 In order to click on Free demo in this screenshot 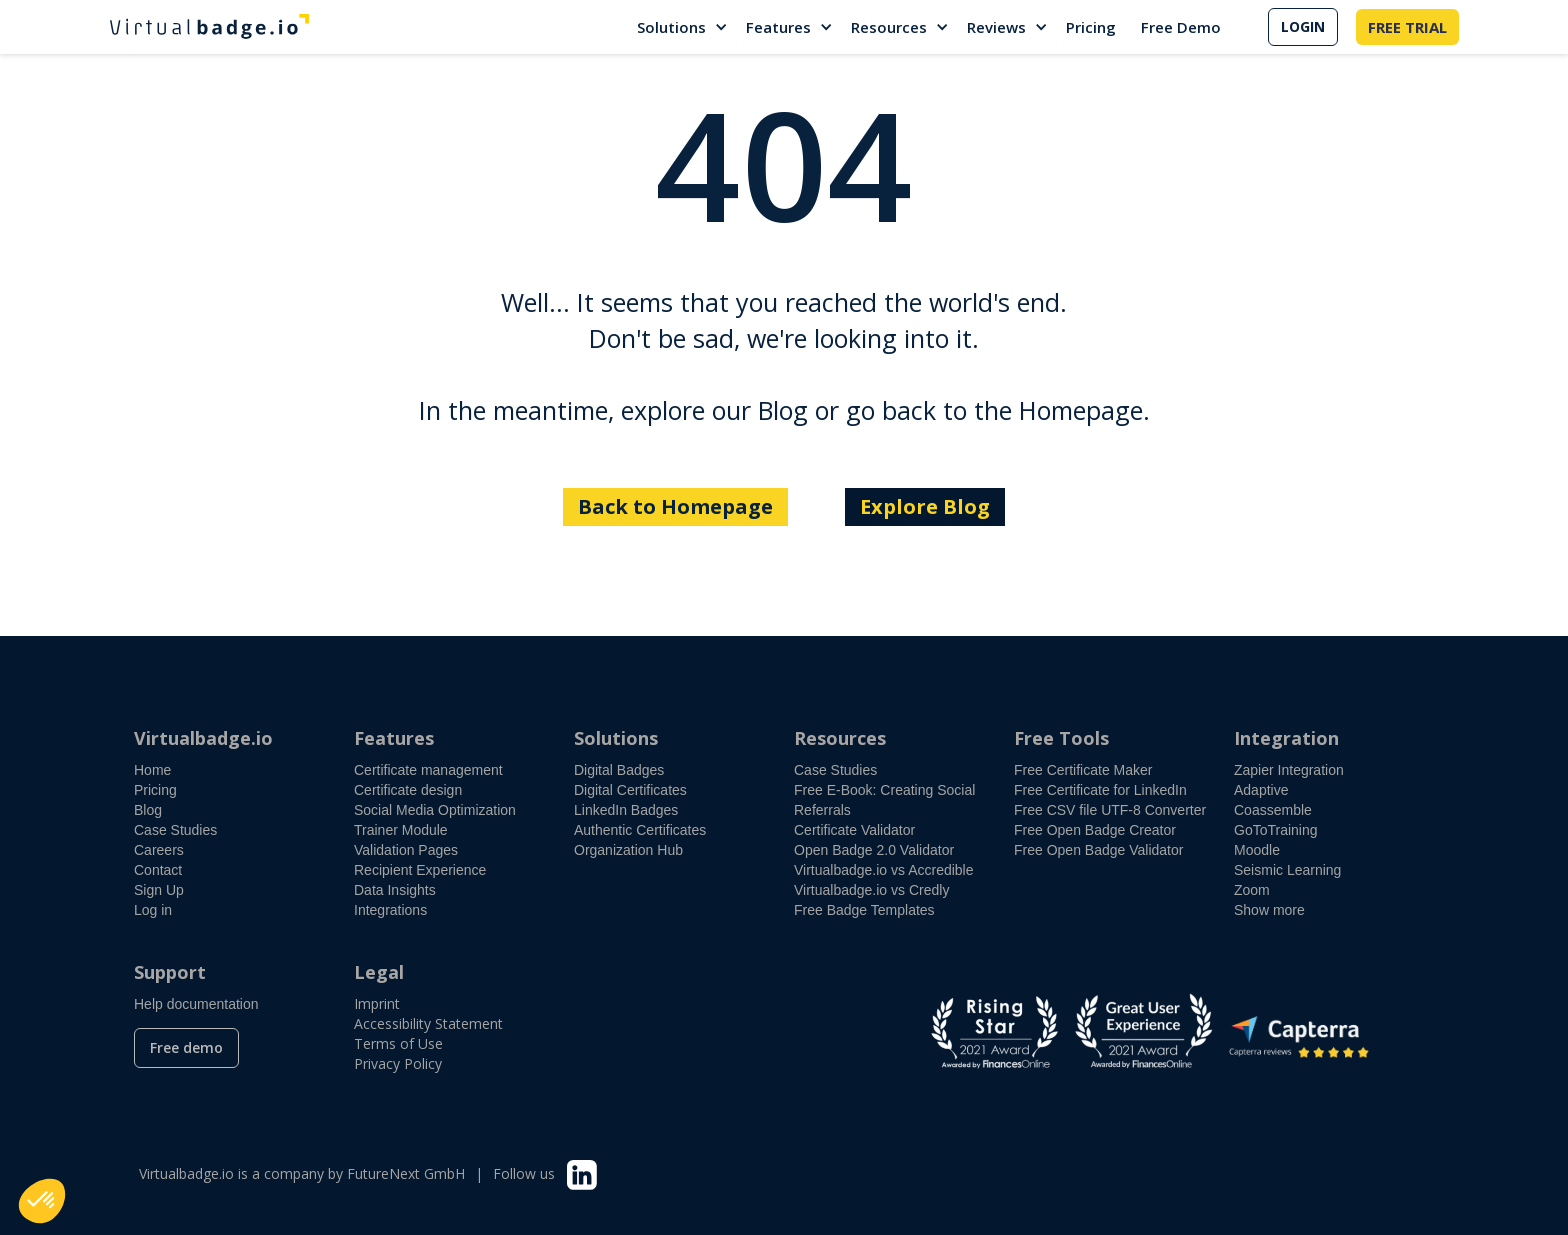, I will do `click(186, 1047)`.